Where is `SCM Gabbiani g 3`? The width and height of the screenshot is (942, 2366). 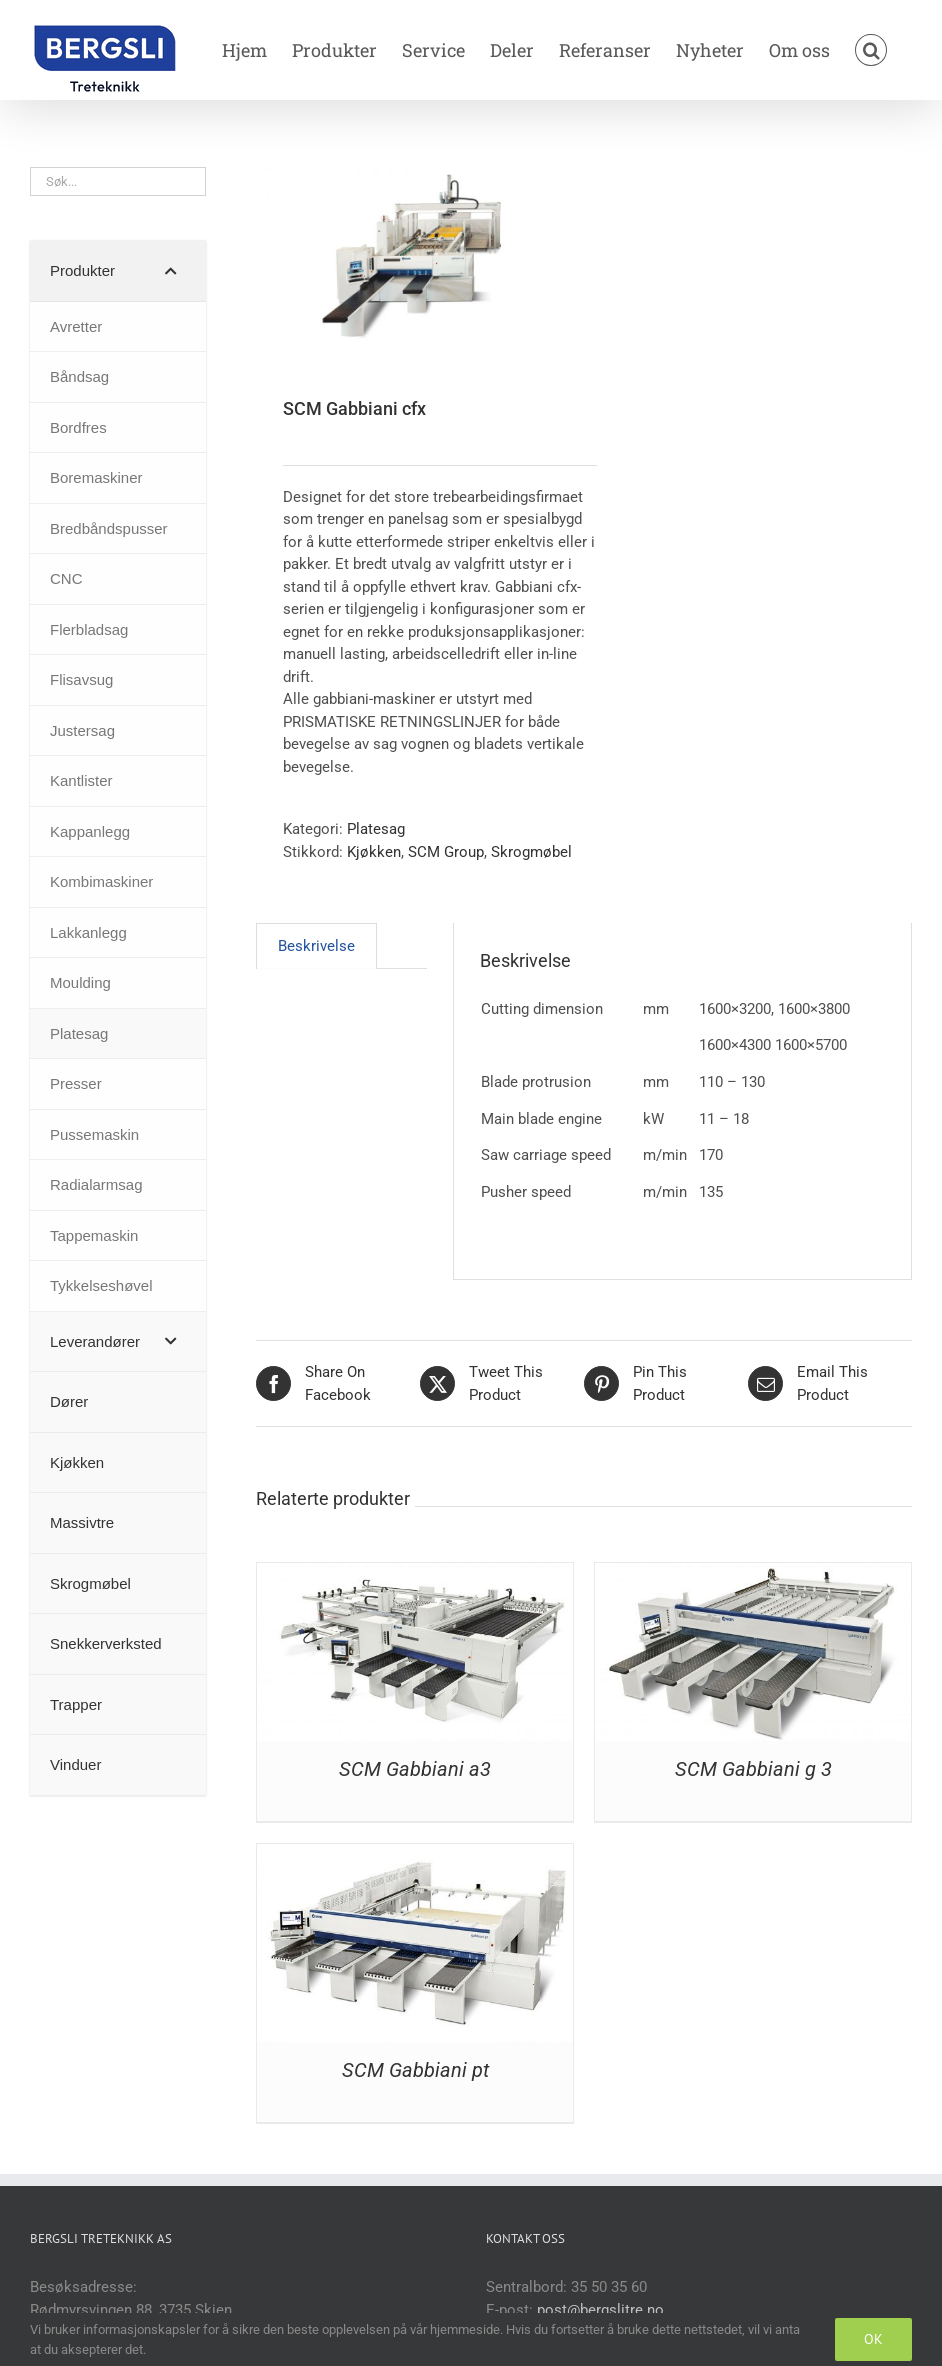
SCM Gabbiani g 3 is located at coordinates (753, 1769).